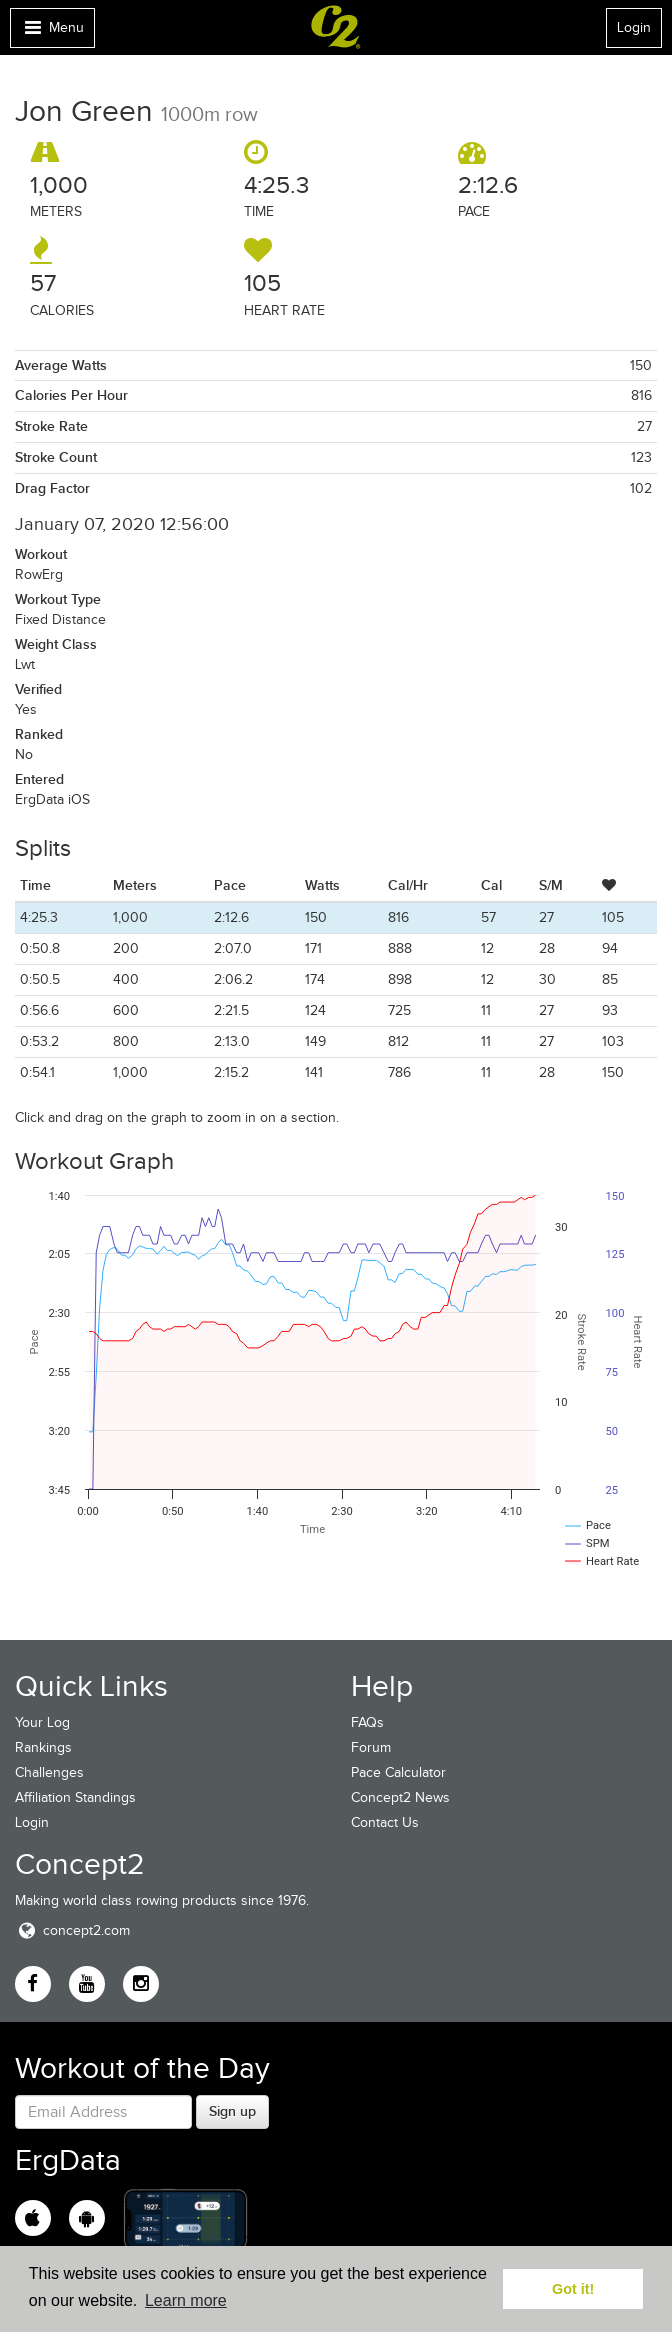 The image size is (672, 2332). I want to click on Contact Us, so click(385, 1822).